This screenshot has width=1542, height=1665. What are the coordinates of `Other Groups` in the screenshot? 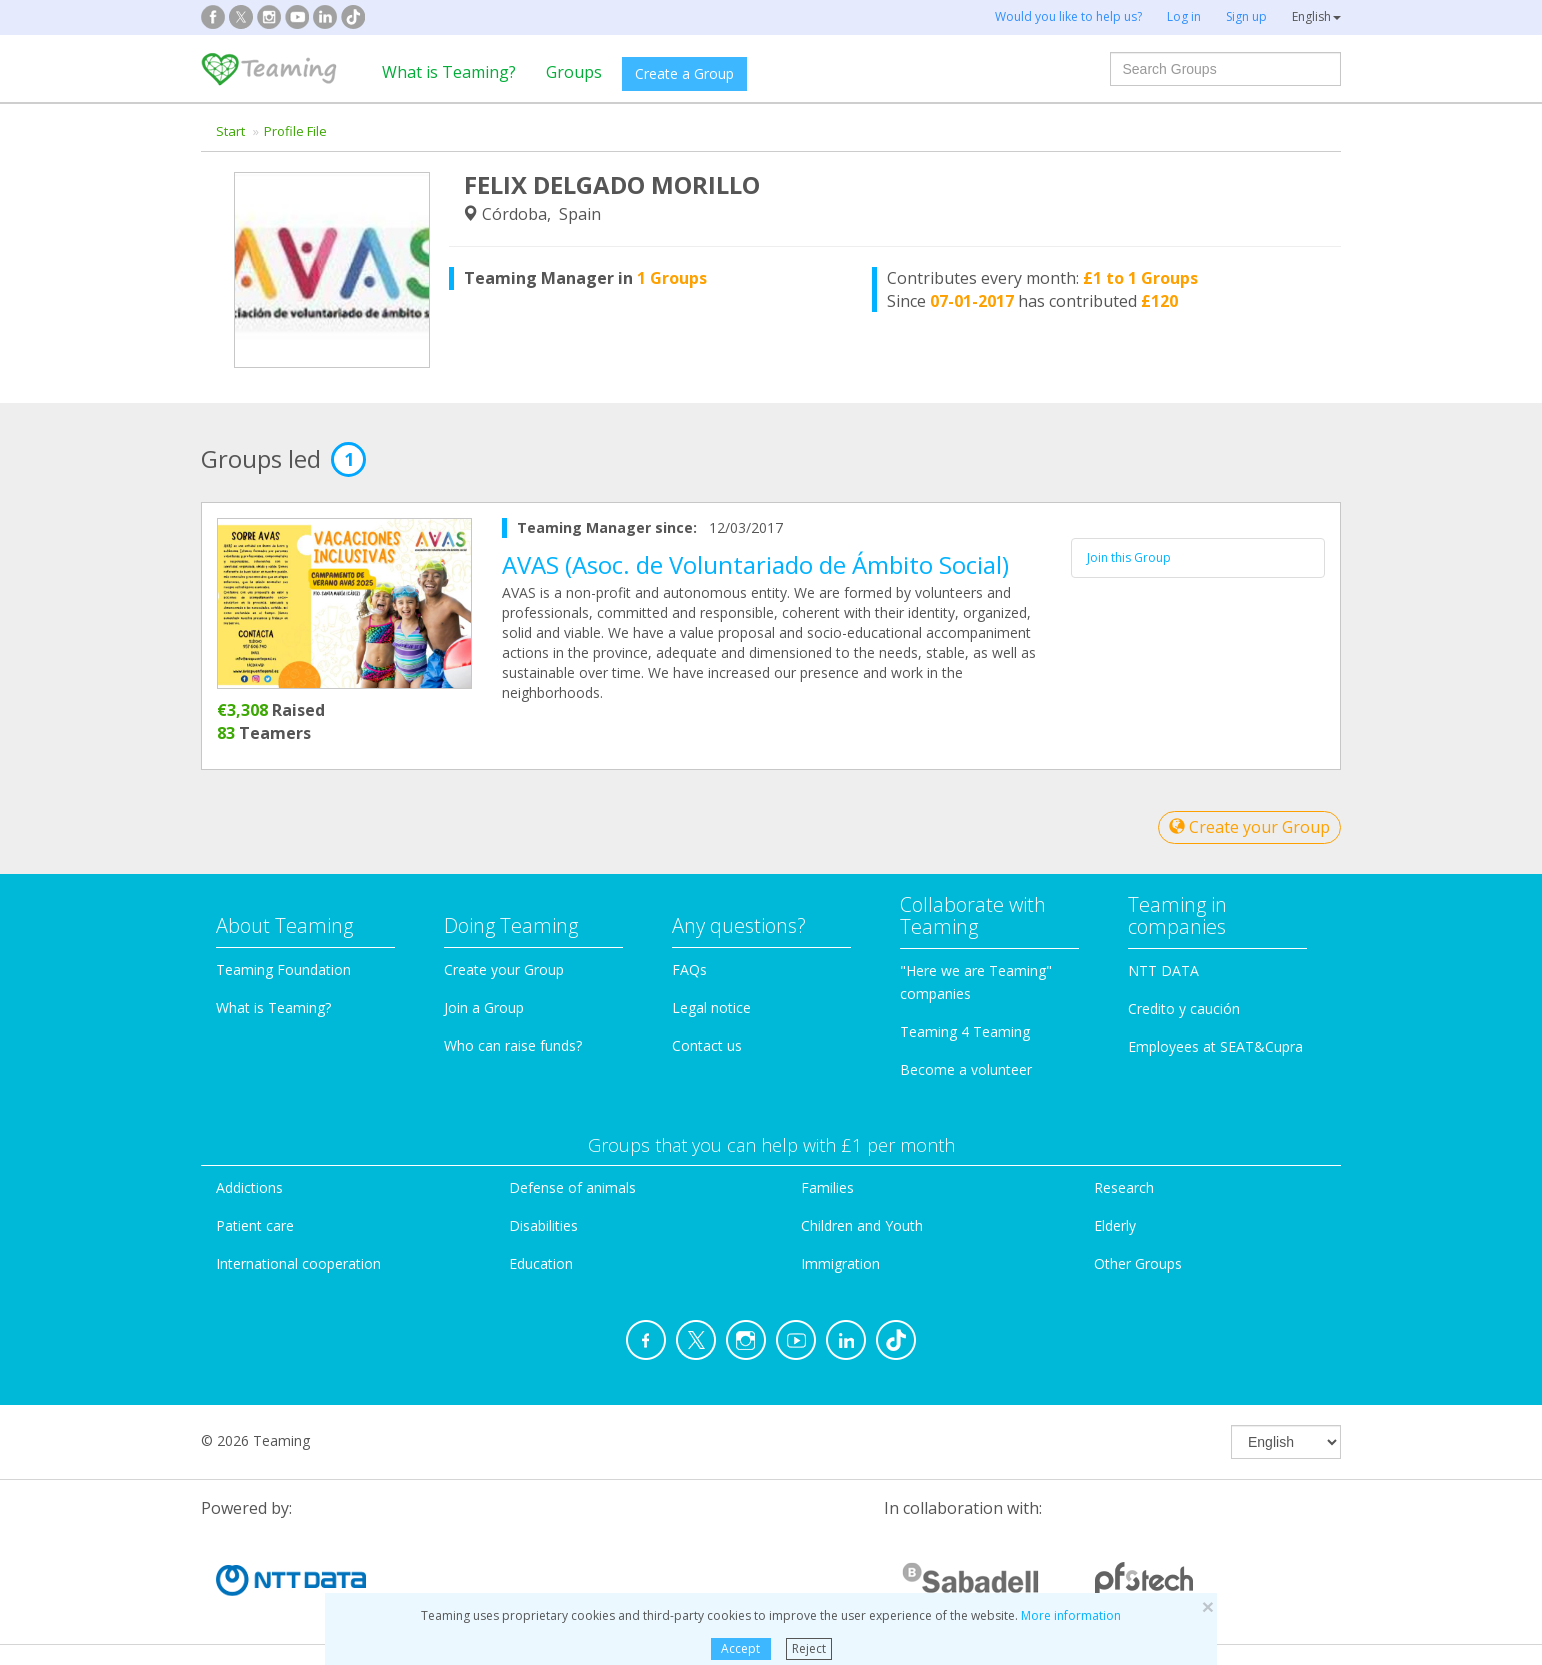 It's located at (1138, 1263).